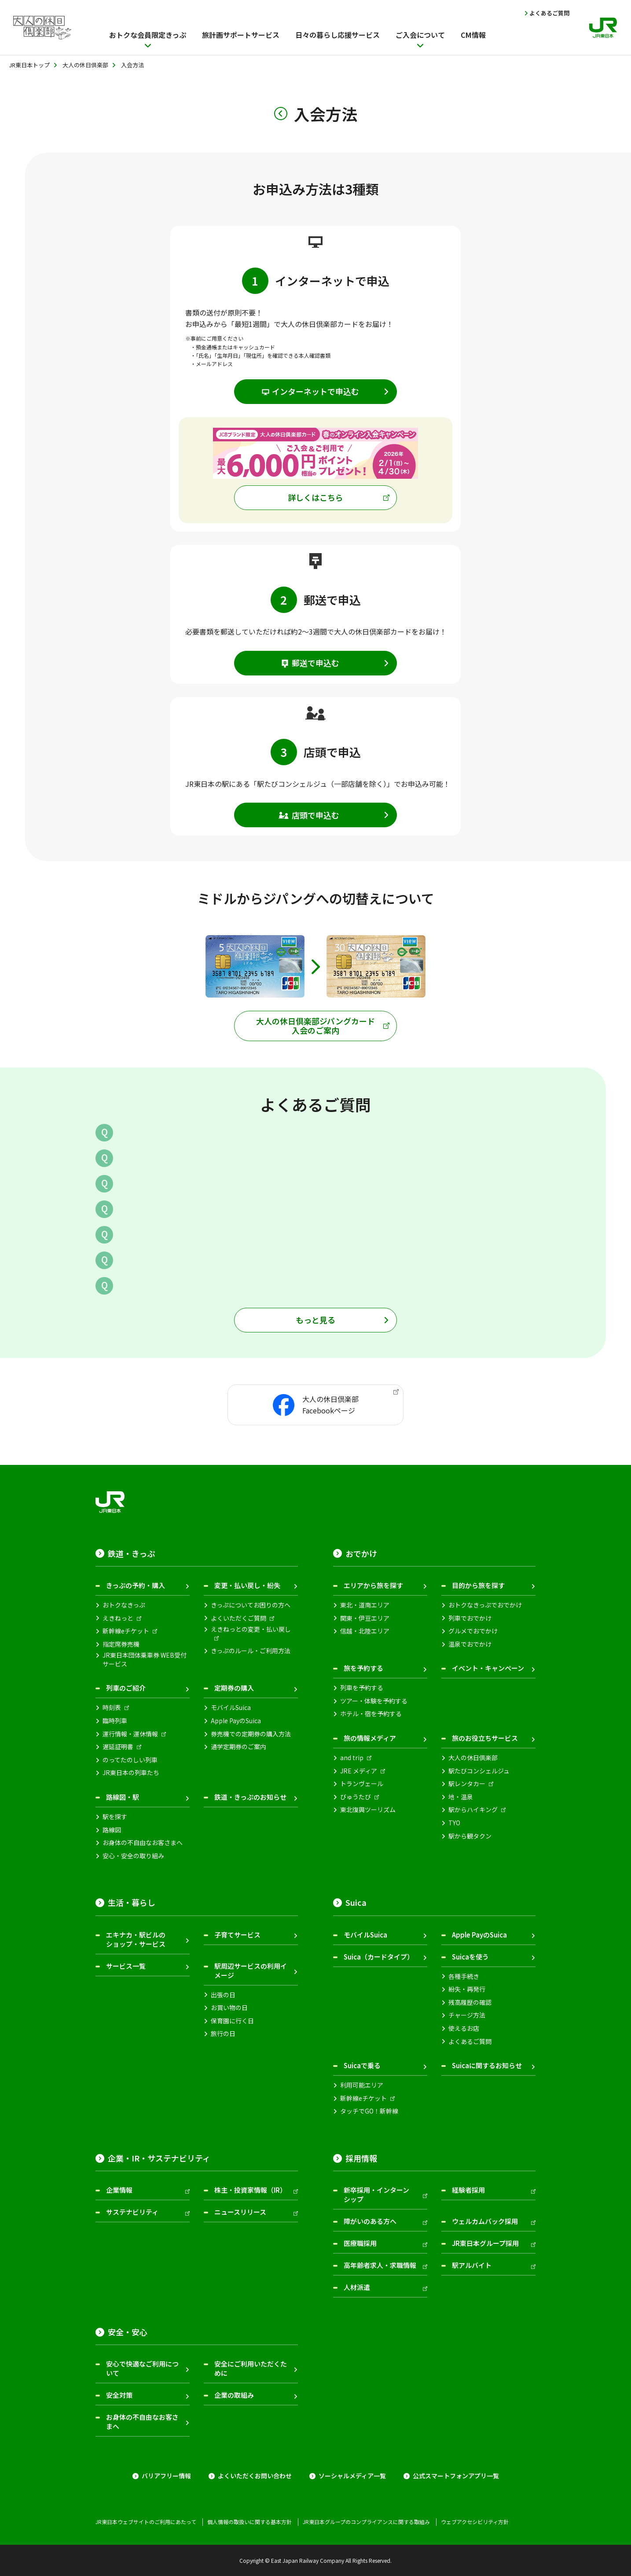  Describe the element at coordinates (361, 1688) in the screenshot. I see `列車を予約する` at that location.